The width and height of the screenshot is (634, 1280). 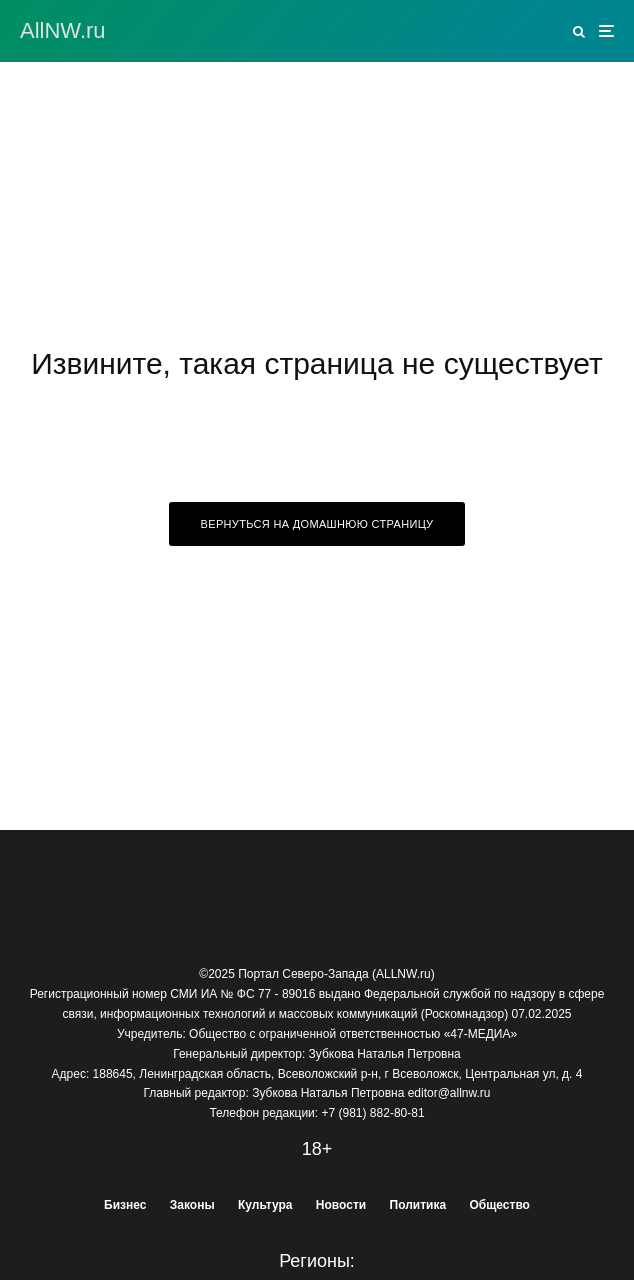 I want to click on Новости, so click(x=341, y=1205).